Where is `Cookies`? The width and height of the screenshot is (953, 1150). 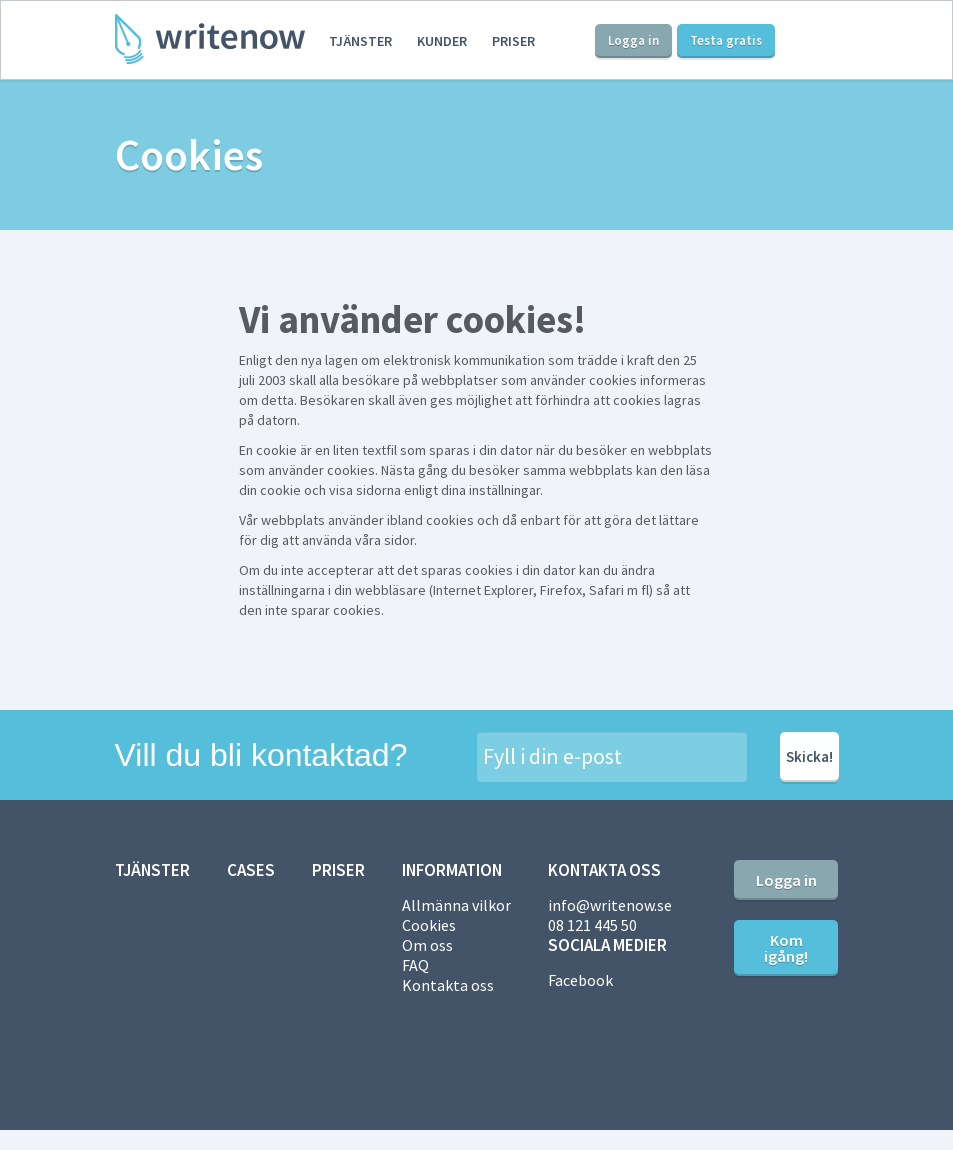 Cookies is located at coordinates (429, 925).